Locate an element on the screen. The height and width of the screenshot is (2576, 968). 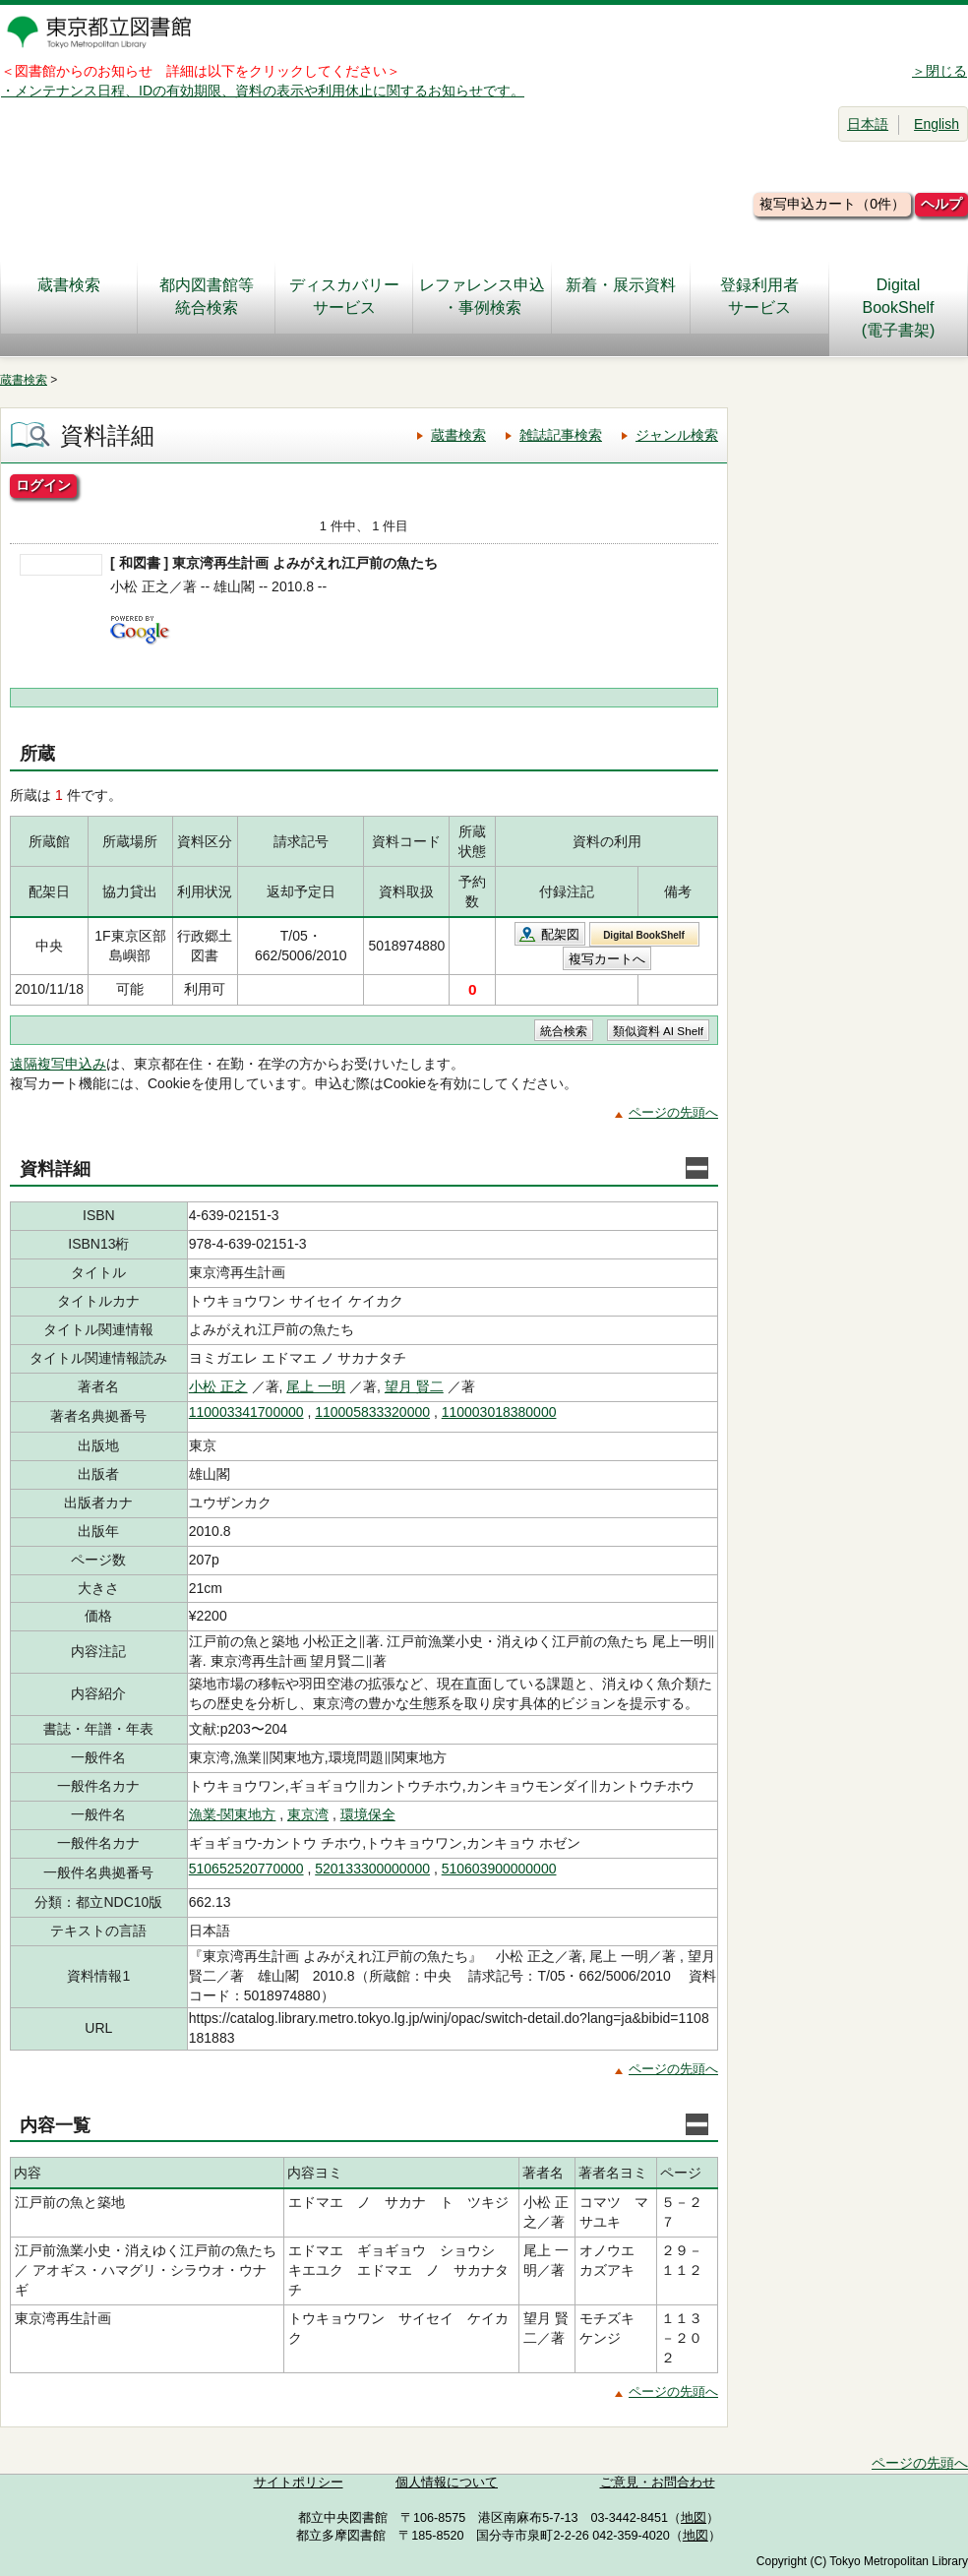
・メンテナンス日程、IDの有効期限、資料の表示や利用休止に関するお知らせです。 is located at coordinates (262, 90).